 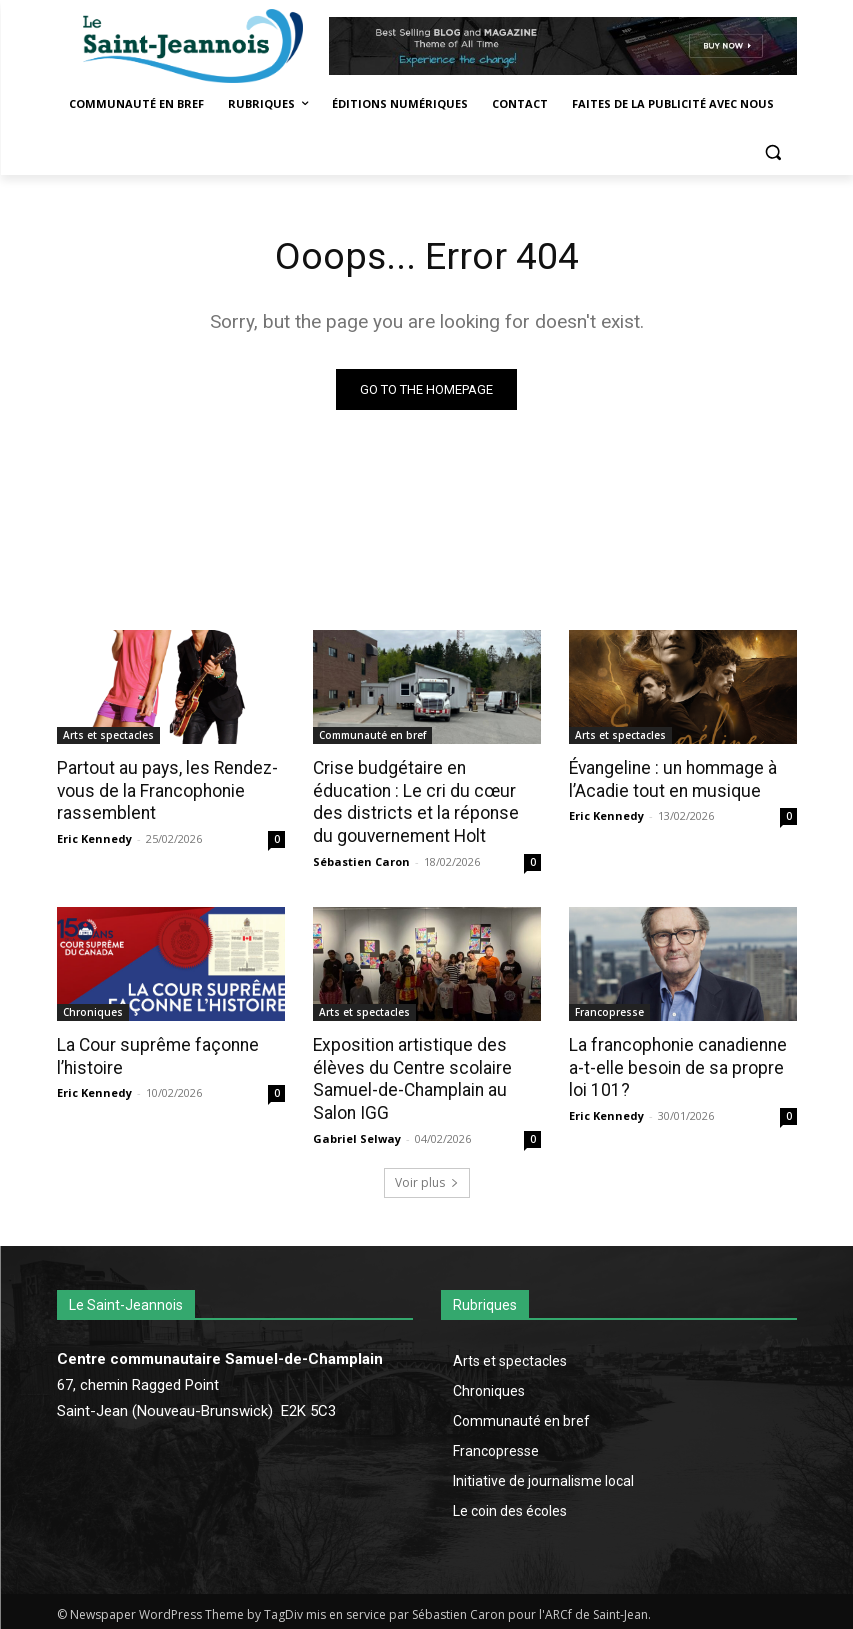 I want to click on Arts et spectacles, so click(x=108, y=736).